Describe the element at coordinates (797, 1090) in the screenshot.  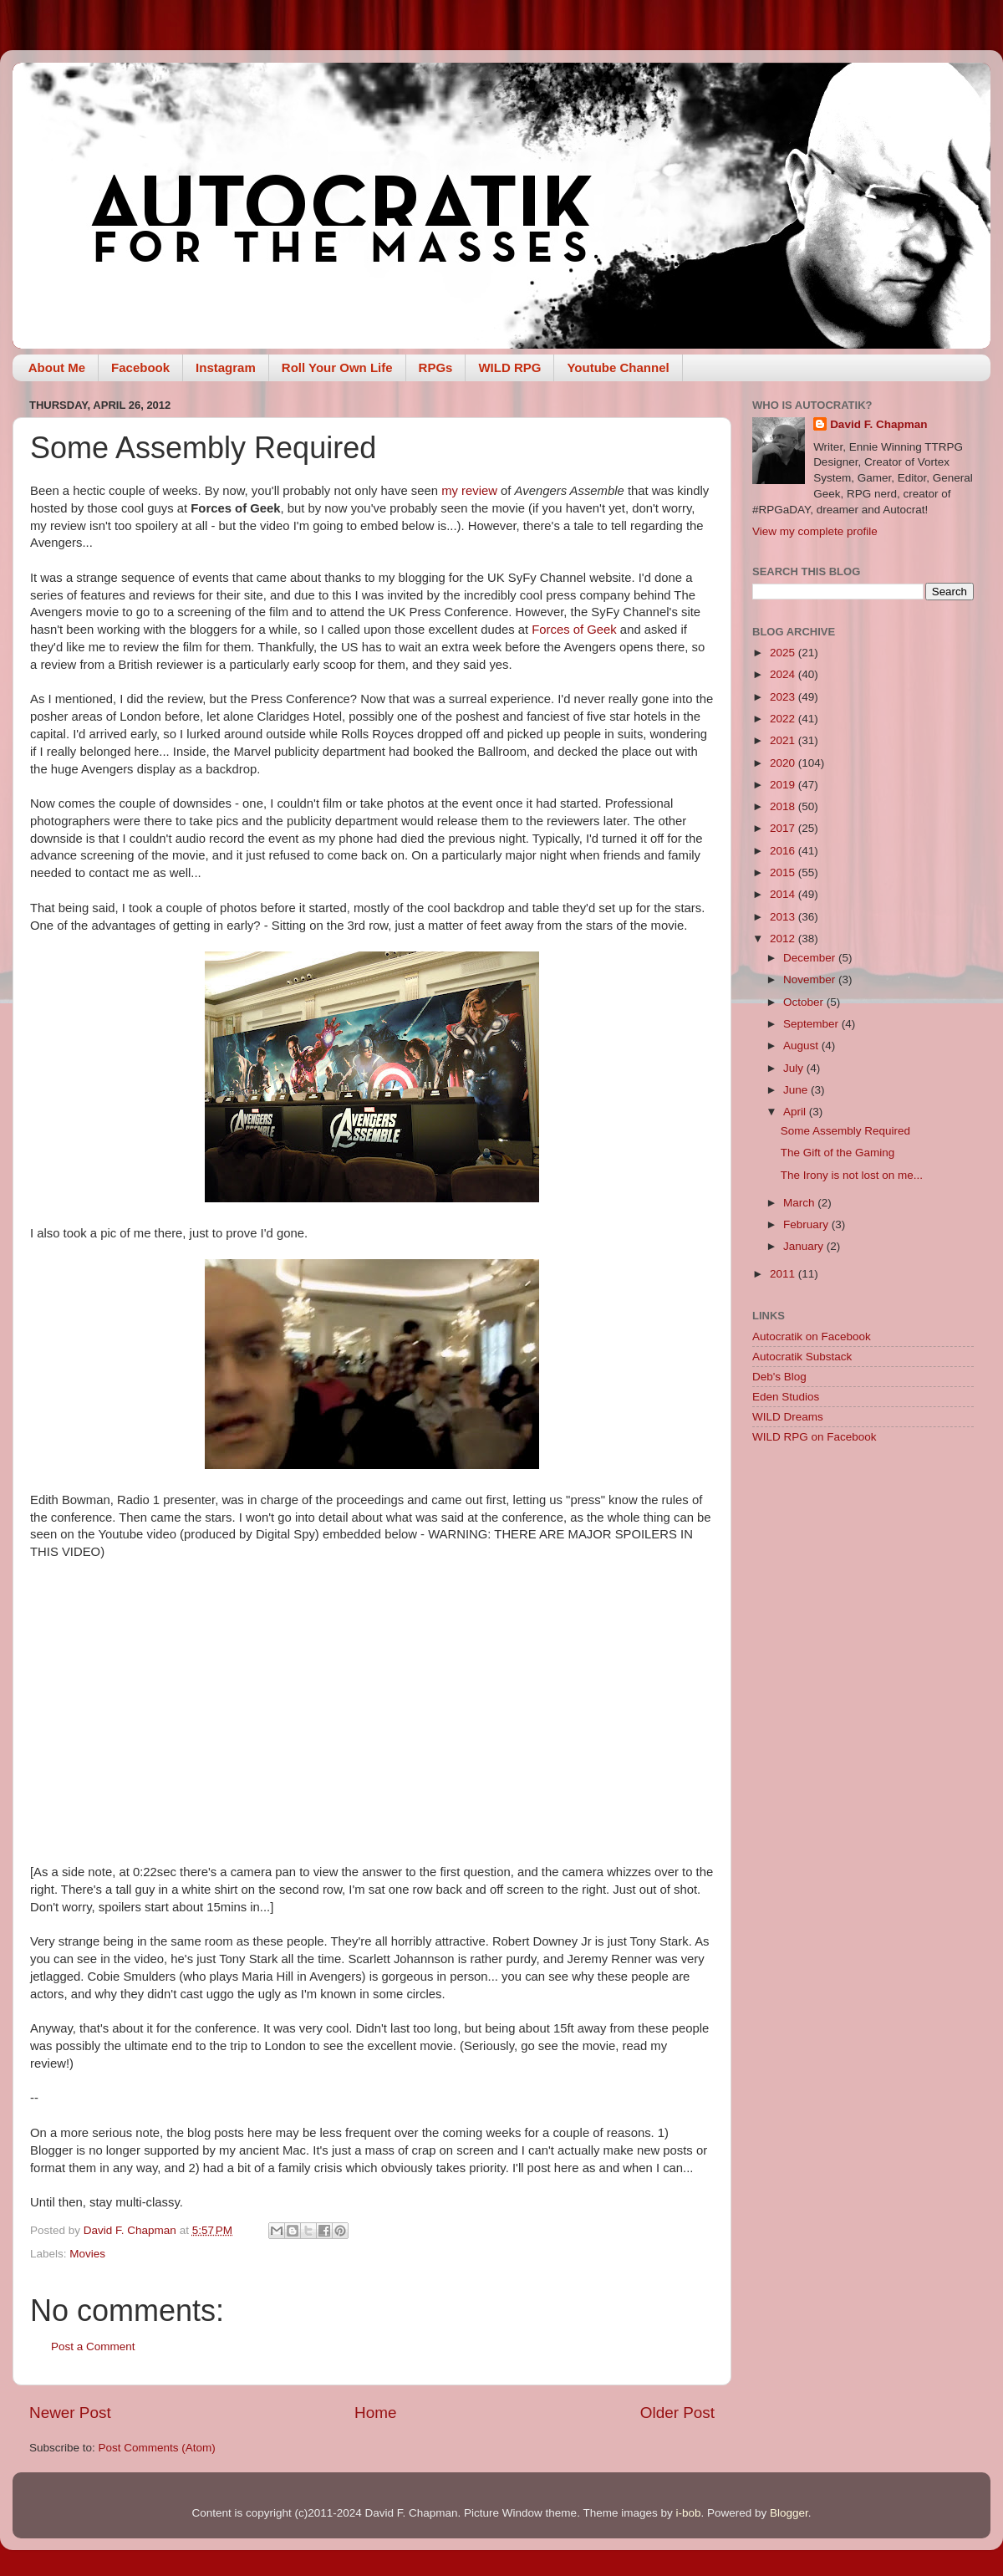
I see `June` at that location.